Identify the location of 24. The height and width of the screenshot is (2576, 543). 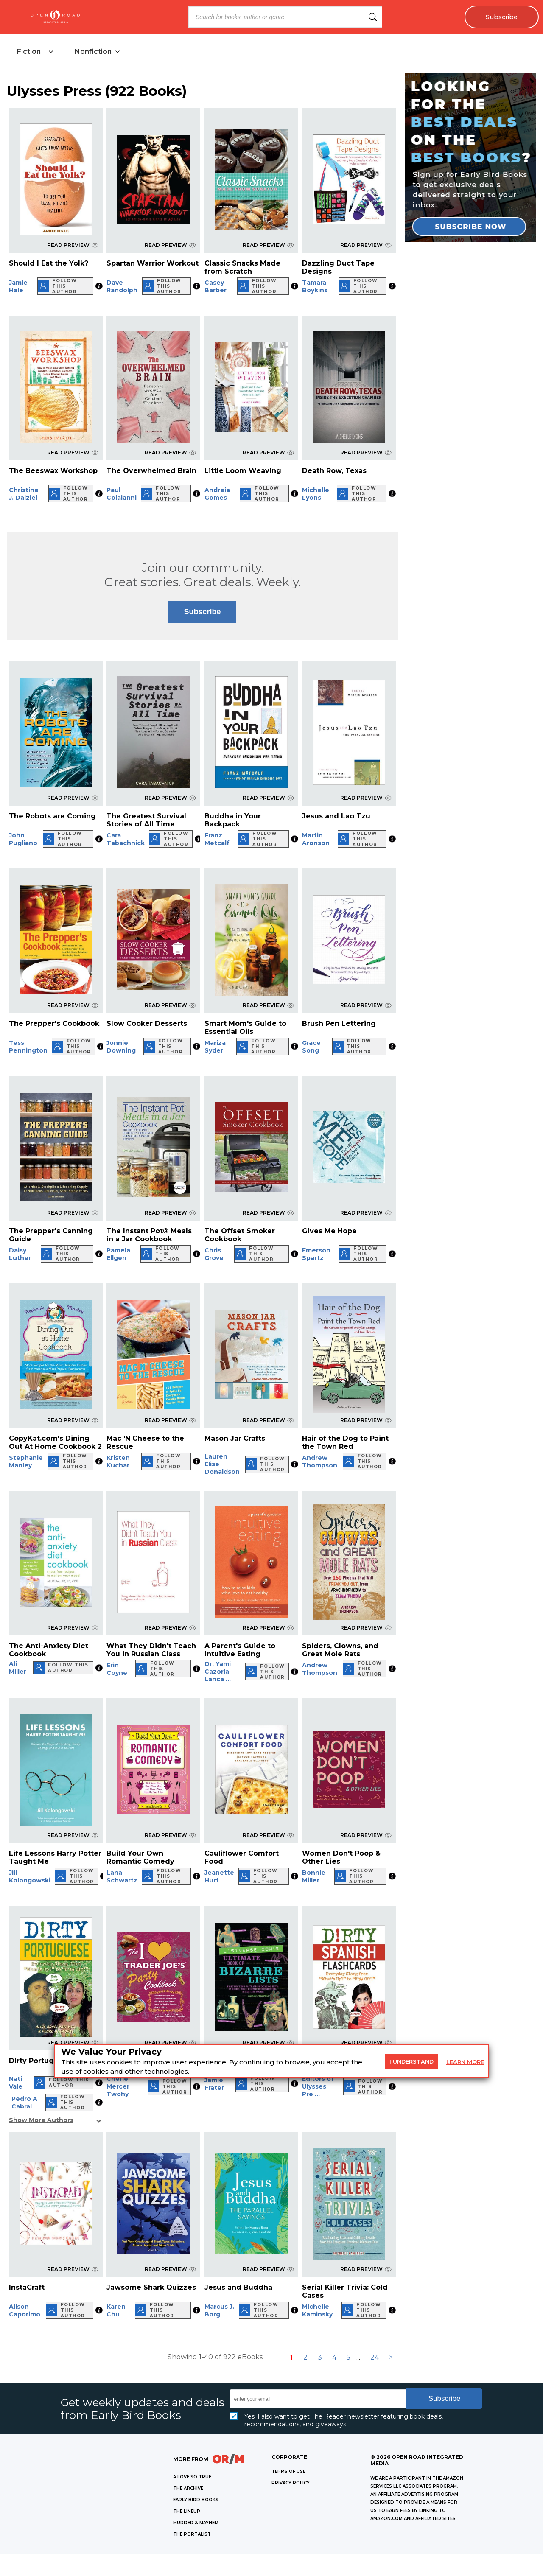
(374, 2357).